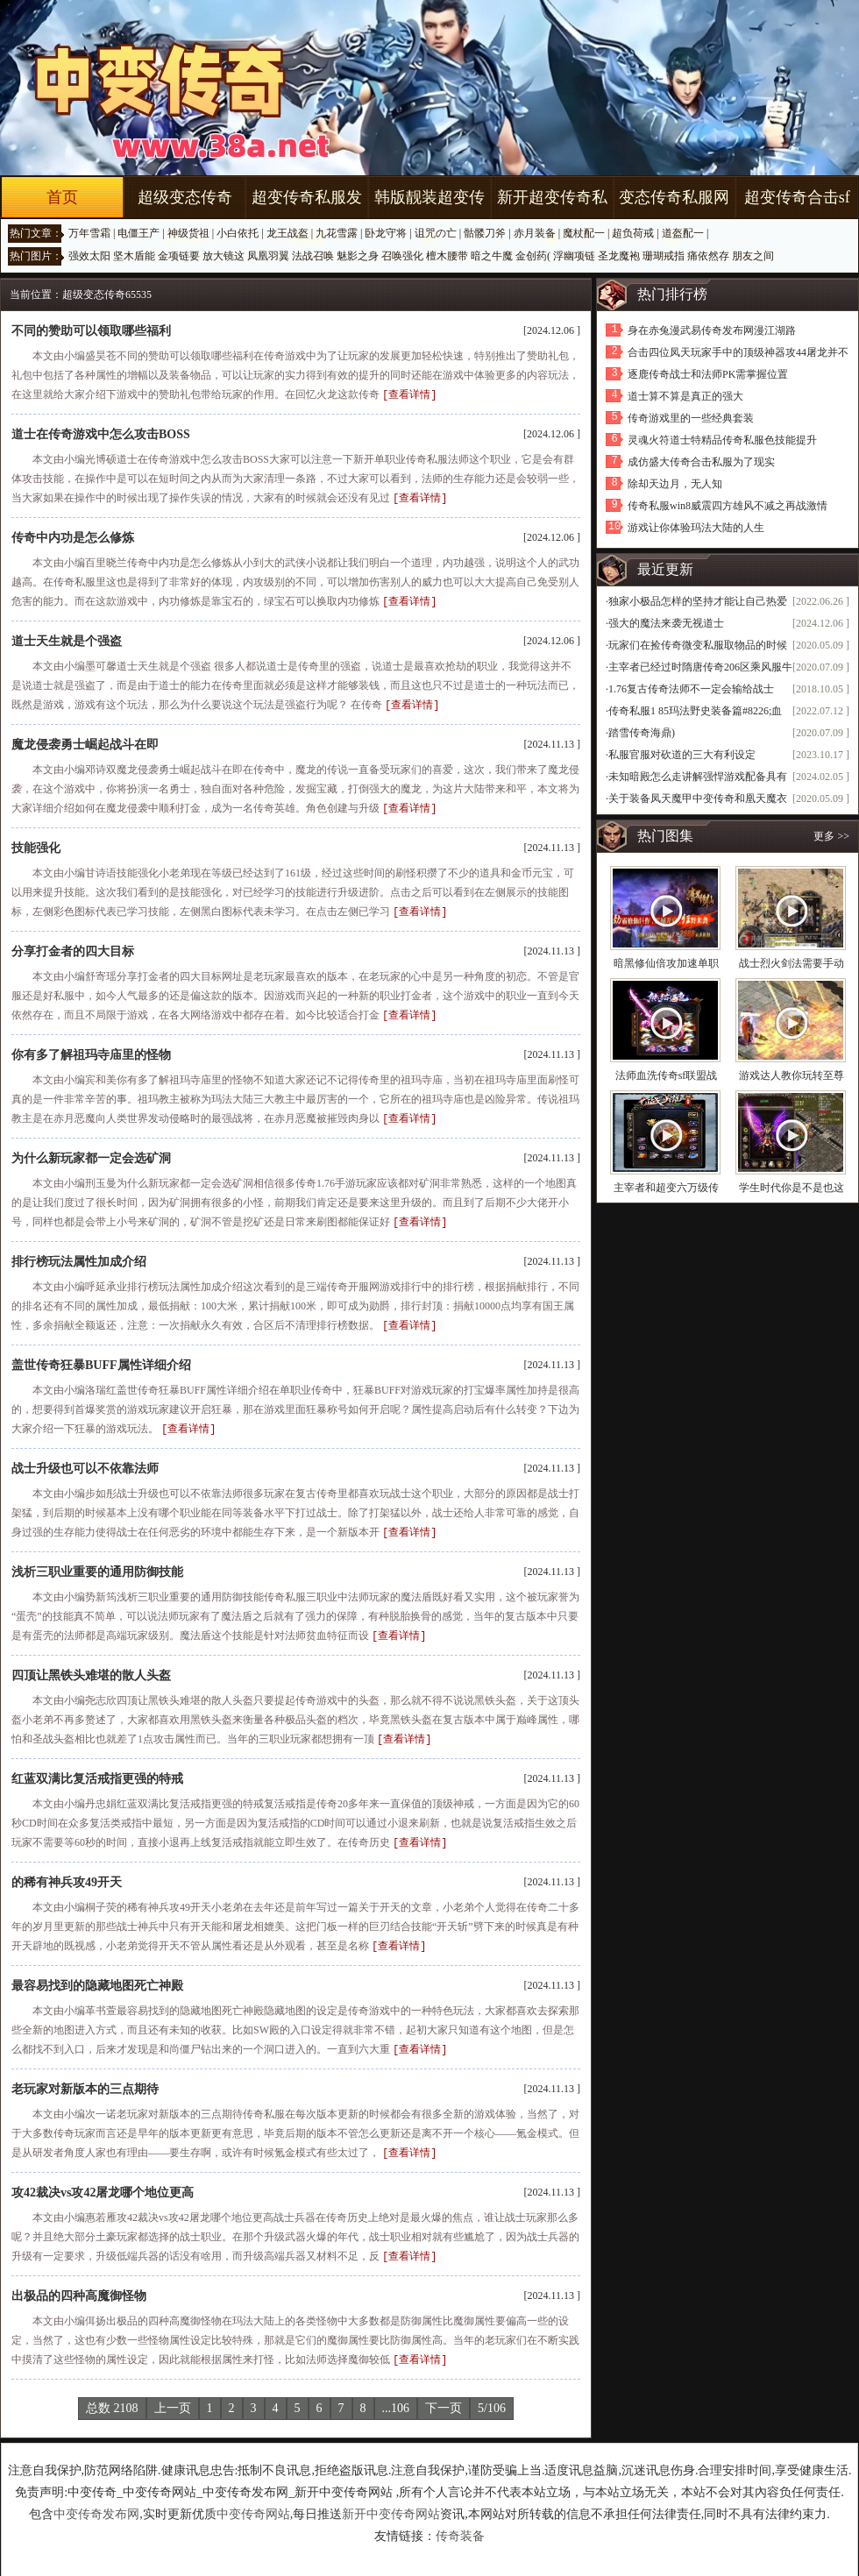  What do you see at coordinates (535, 233) in the screenshot?
I see `赤月装备` at bounding box center [535, 233].